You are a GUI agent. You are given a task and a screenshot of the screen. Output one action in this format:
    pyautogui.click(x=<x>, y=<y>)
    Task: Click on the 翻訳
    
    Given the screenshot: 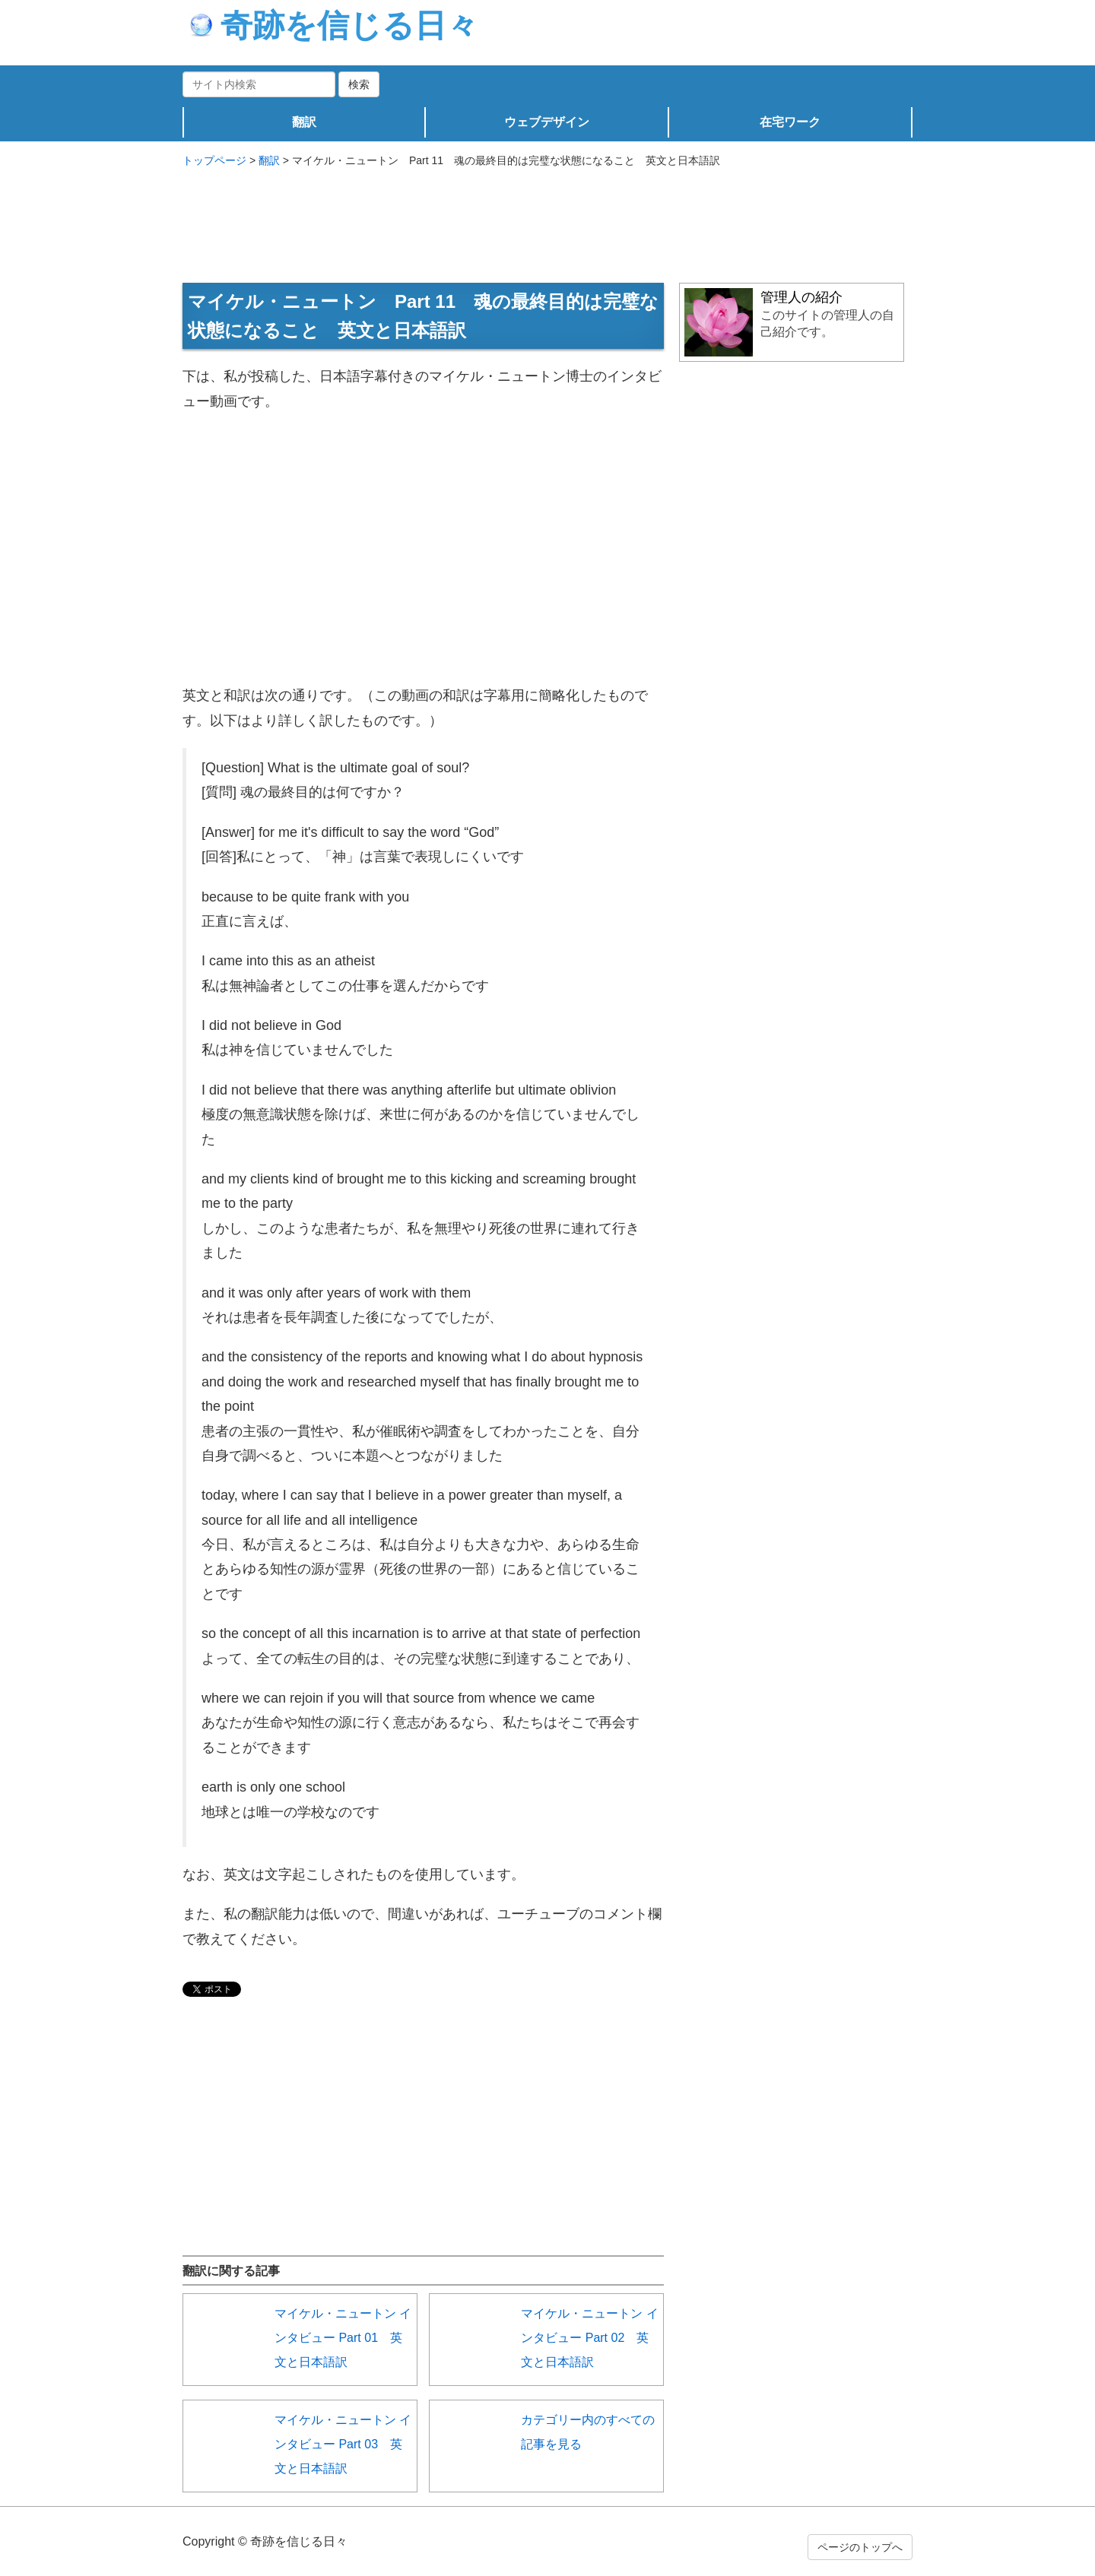 What is the action you would take?
    pyautogui.click(x=304, y=122)
    